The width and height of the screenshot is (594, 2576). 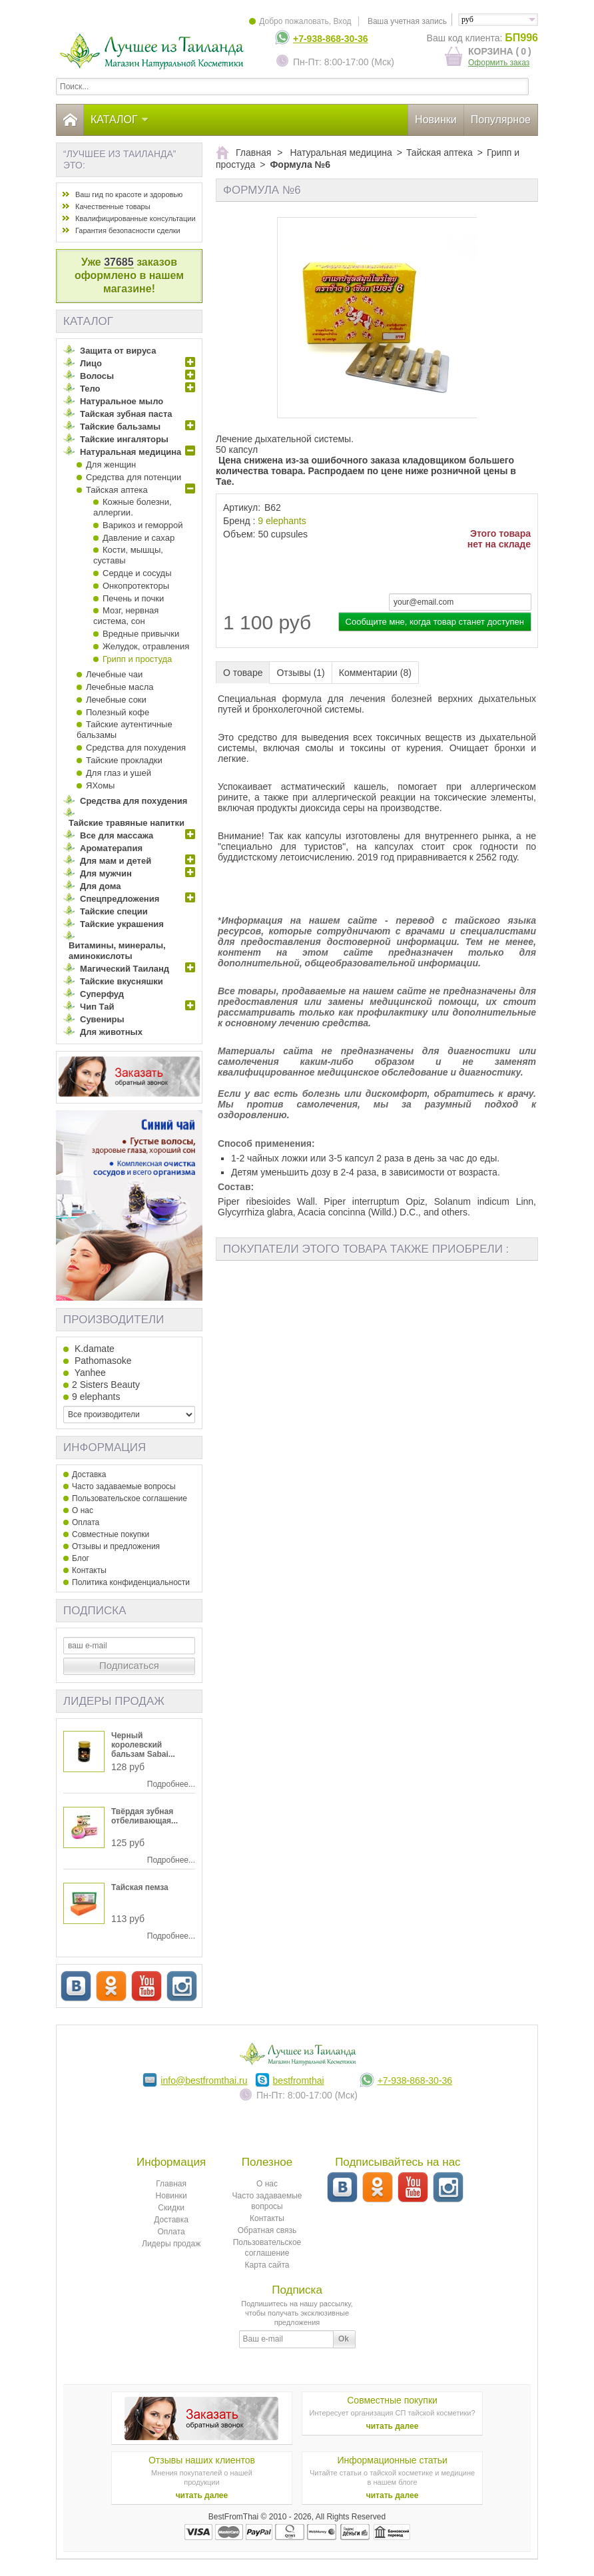 What do you see at coordinates (330, 38) in the screenshot?
I see `+7-938-868-30-36` at bounding box center [330, 38].